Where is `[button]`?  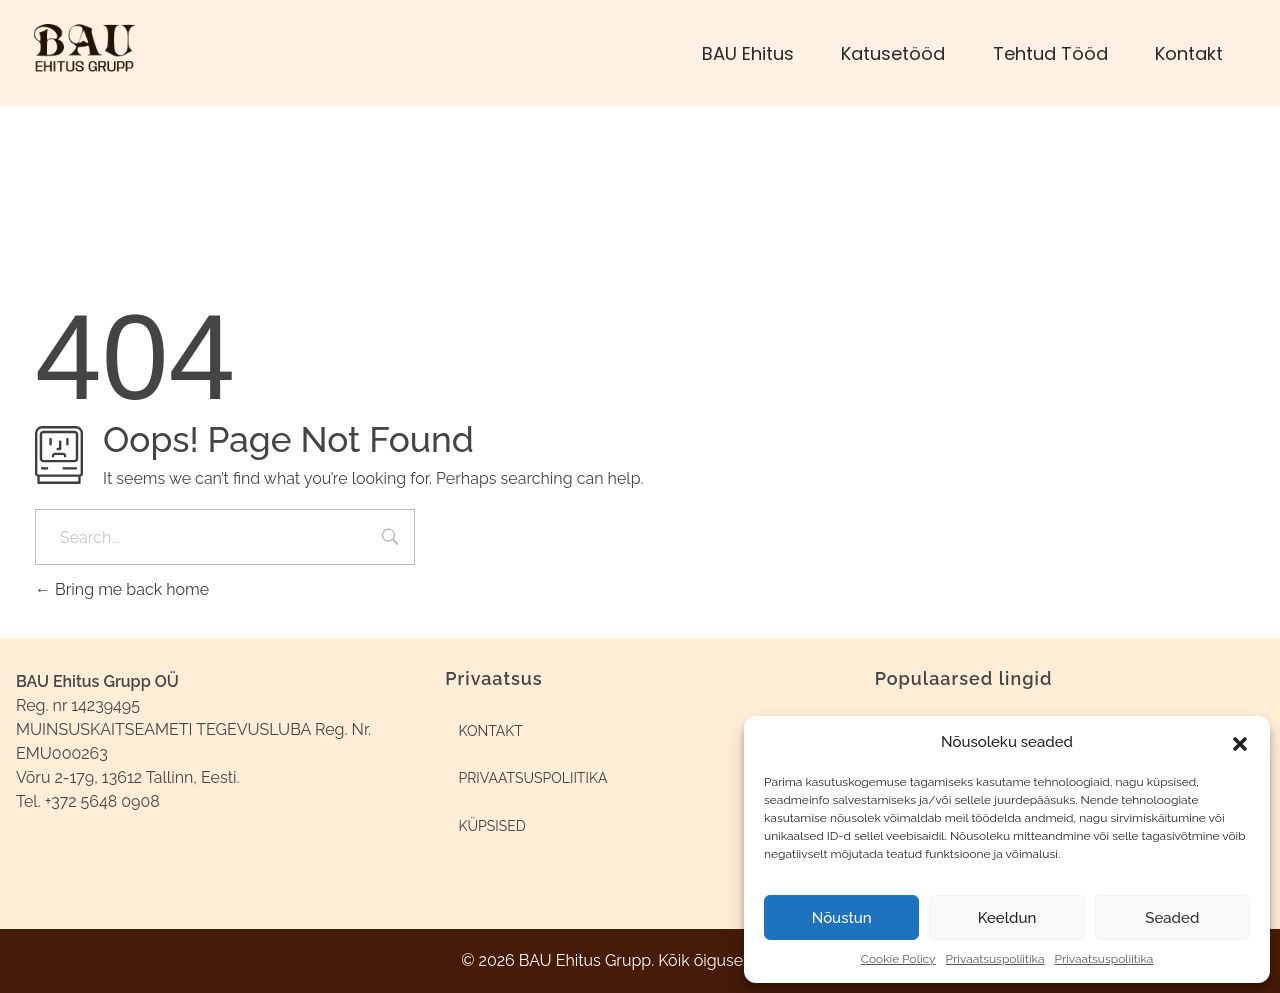 [button] is located at coordinates (1240, 742).